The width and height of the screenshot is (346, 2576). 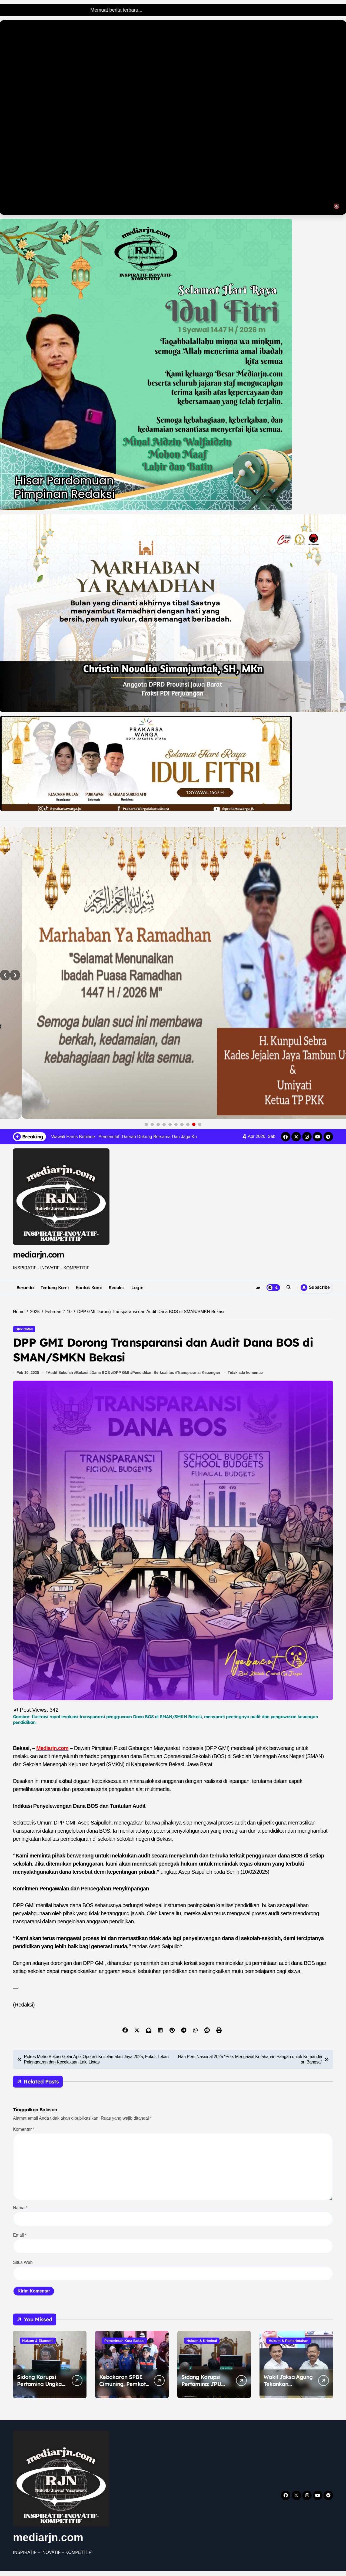 What do you see at coordinates (153, 1378) in the screenshot?
I see `Pendidikan Berkualitas` at bounding box center [153, 1378].